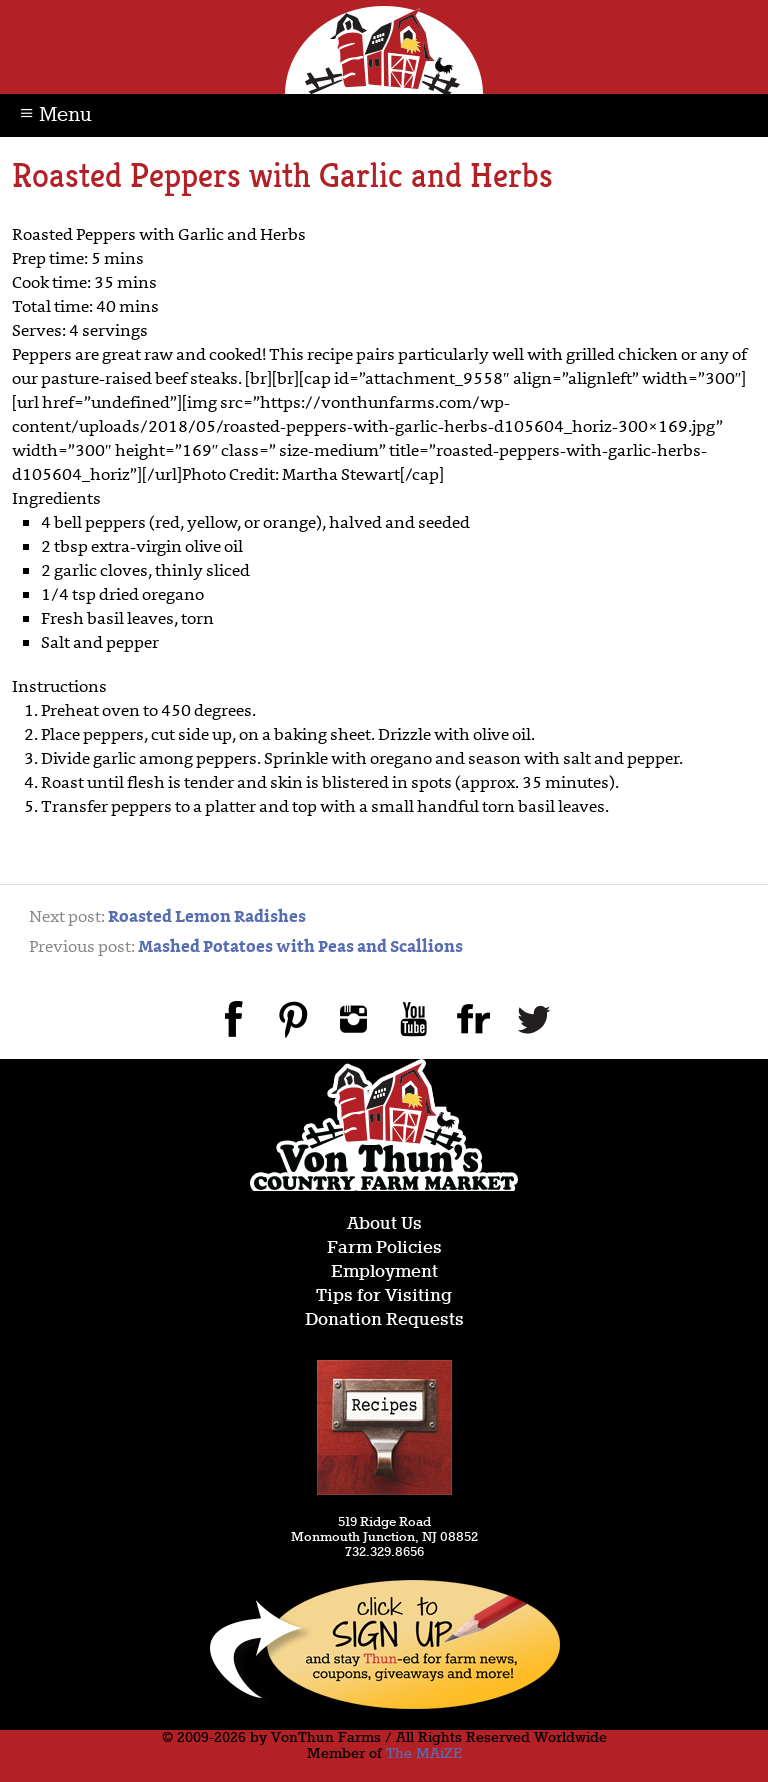 Image resolution: width=768 pixels, height=1782 pixels. Describe the element at coordinates (384, 1296) in the screenshot. I see `Tips for Visiting` at that location.